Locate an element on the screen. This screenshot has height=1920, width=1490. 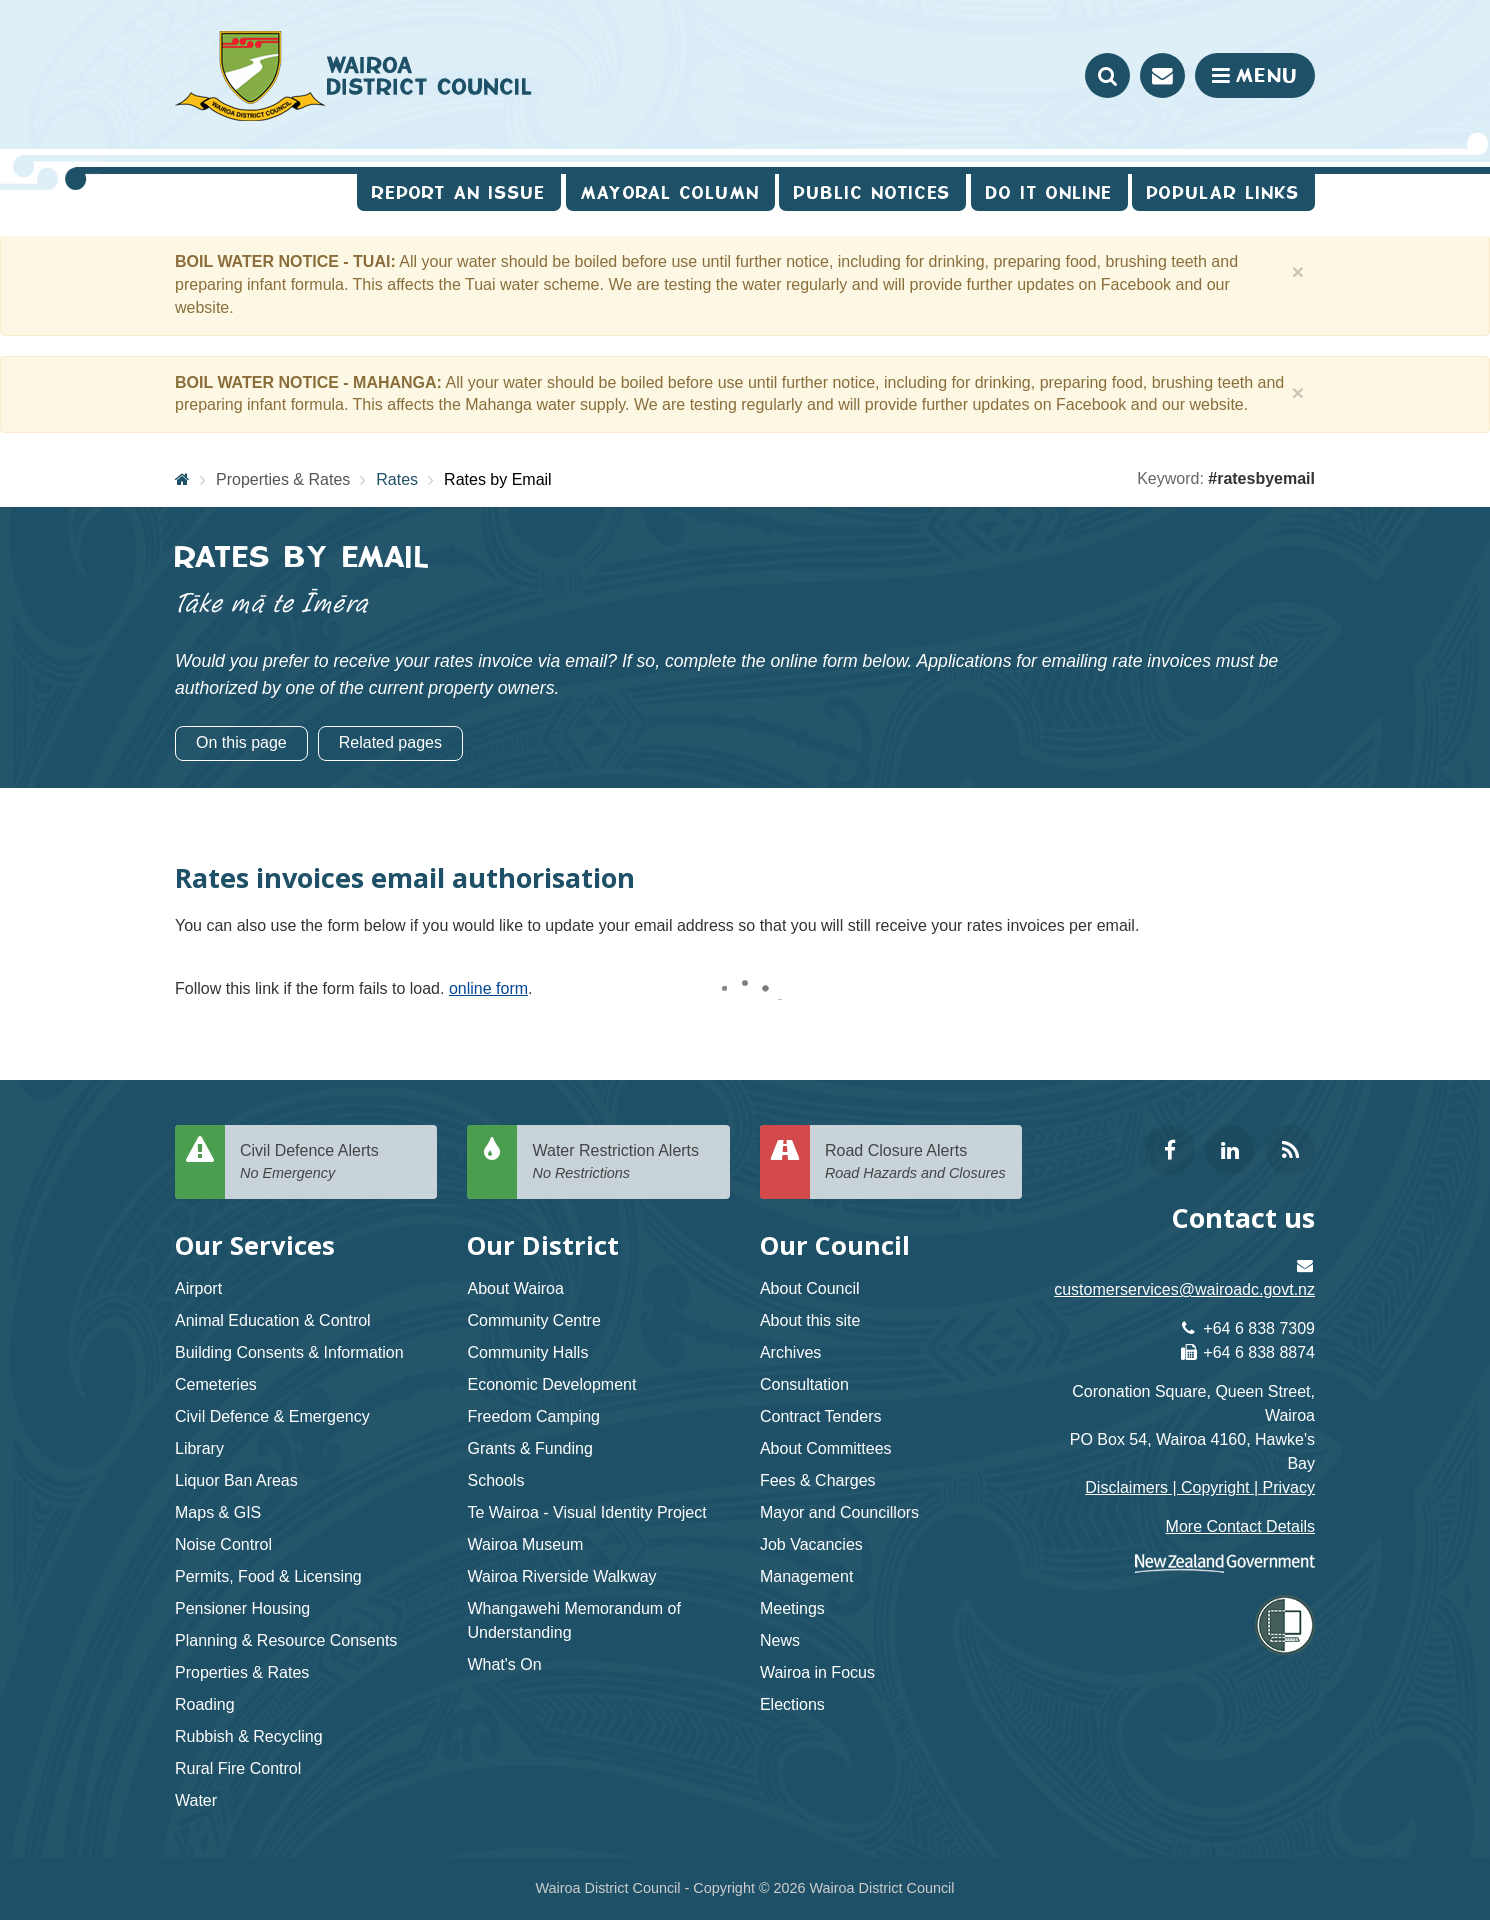
Wairoa Riverside Walkway is located at coordinates (561, 1576).